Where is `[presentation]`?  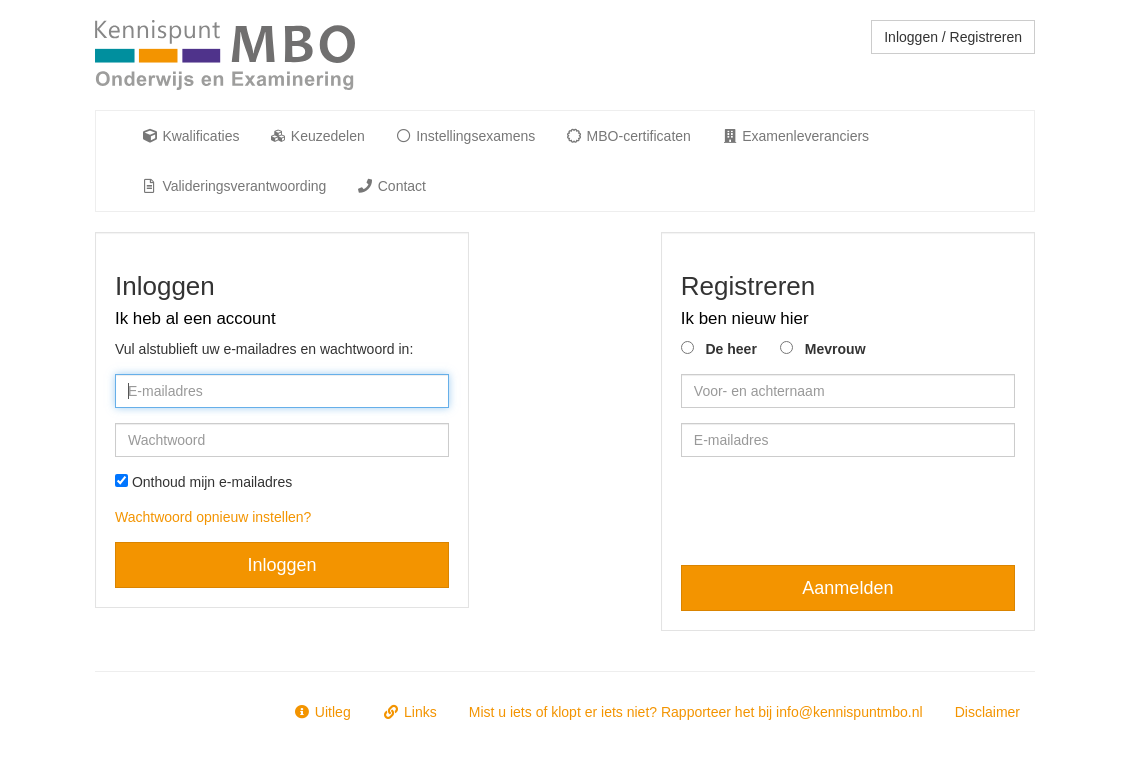
[presentation] is located at coordinates (833, 511).